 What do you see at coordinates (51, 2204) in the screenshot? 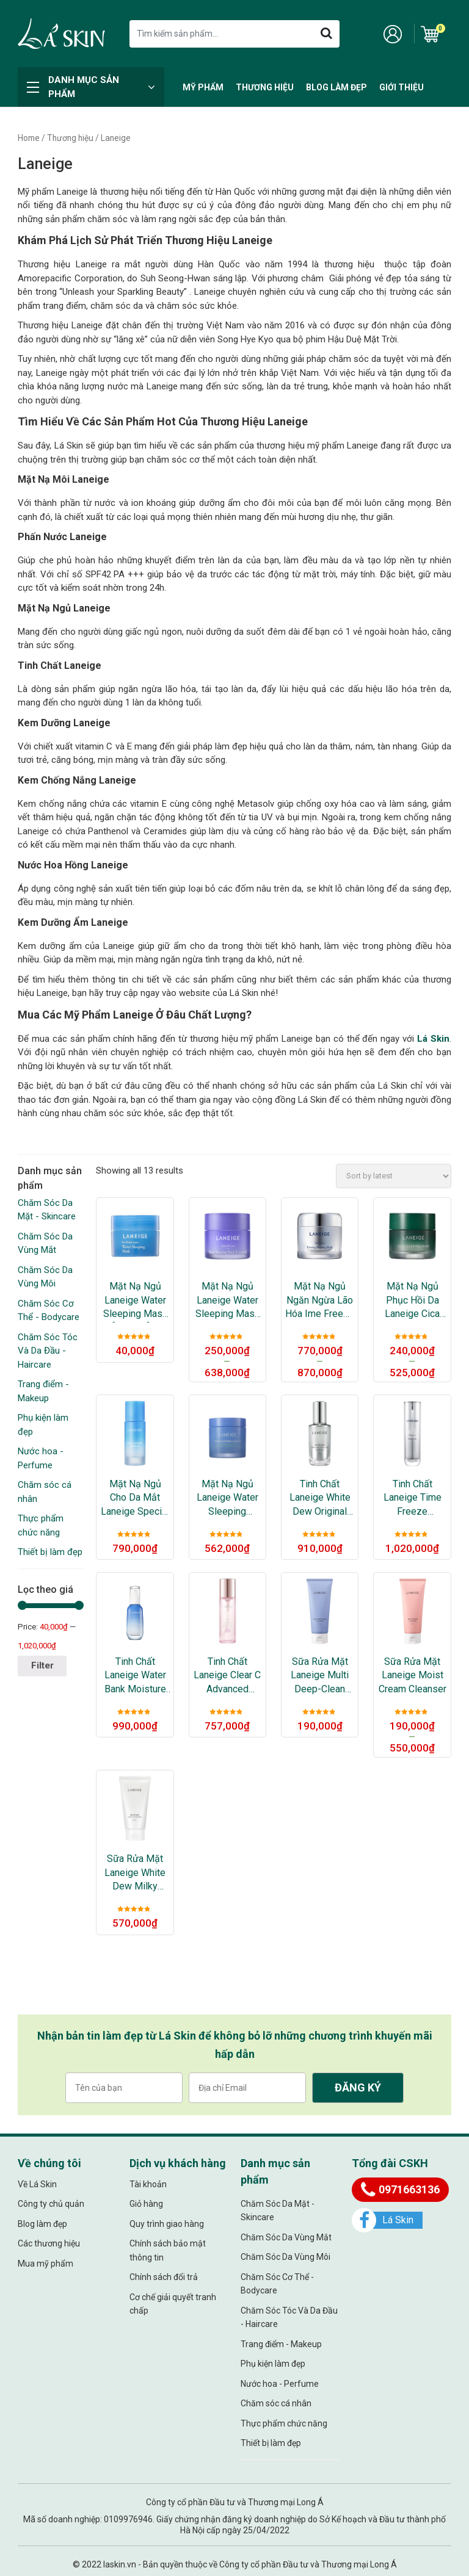
I see `Công ty chủ quản` at bounding box center [51, 2204].